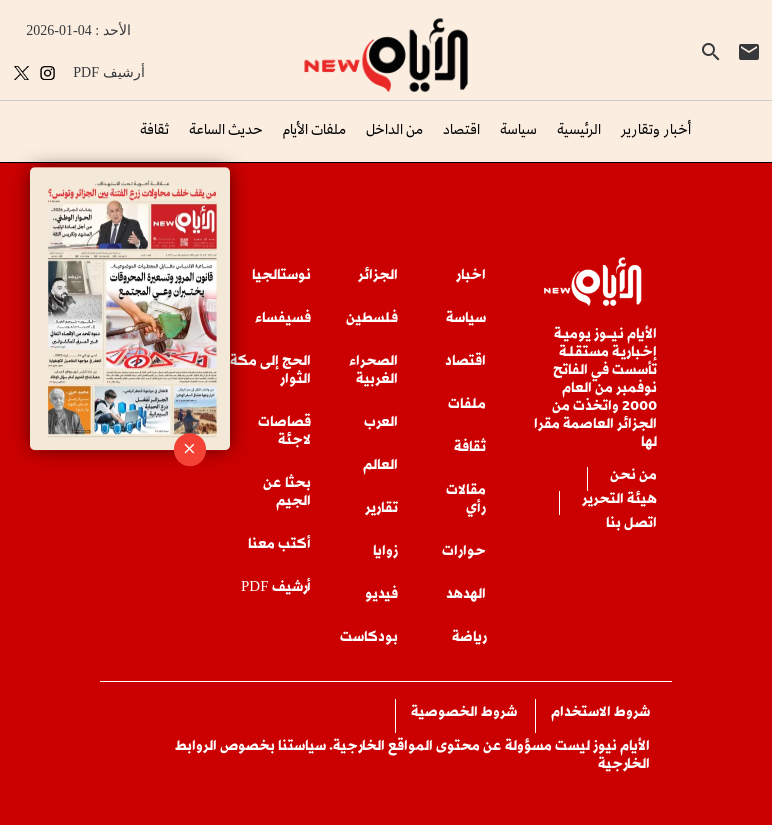 The width and height of the screenshot is (772, 825). What do you see at coordinates (154, 128) in the screenshot?
I see `ثقافة` at bounding box center [154, 128].